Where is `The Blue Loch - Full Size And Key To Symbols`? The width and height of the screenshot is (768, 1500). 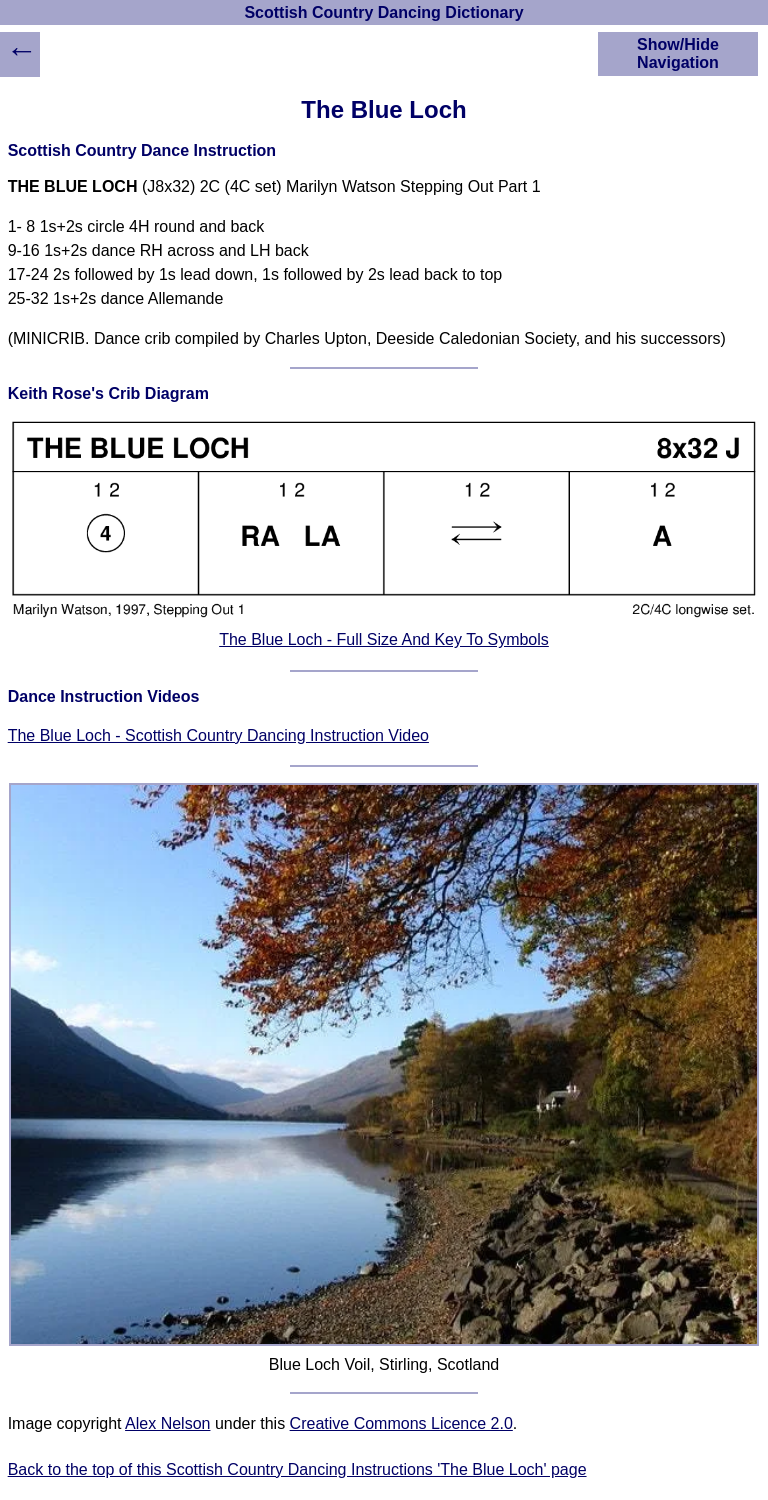
The Blue Loch - Full Size And Key To Symbols is located at coordinates (384, 639).